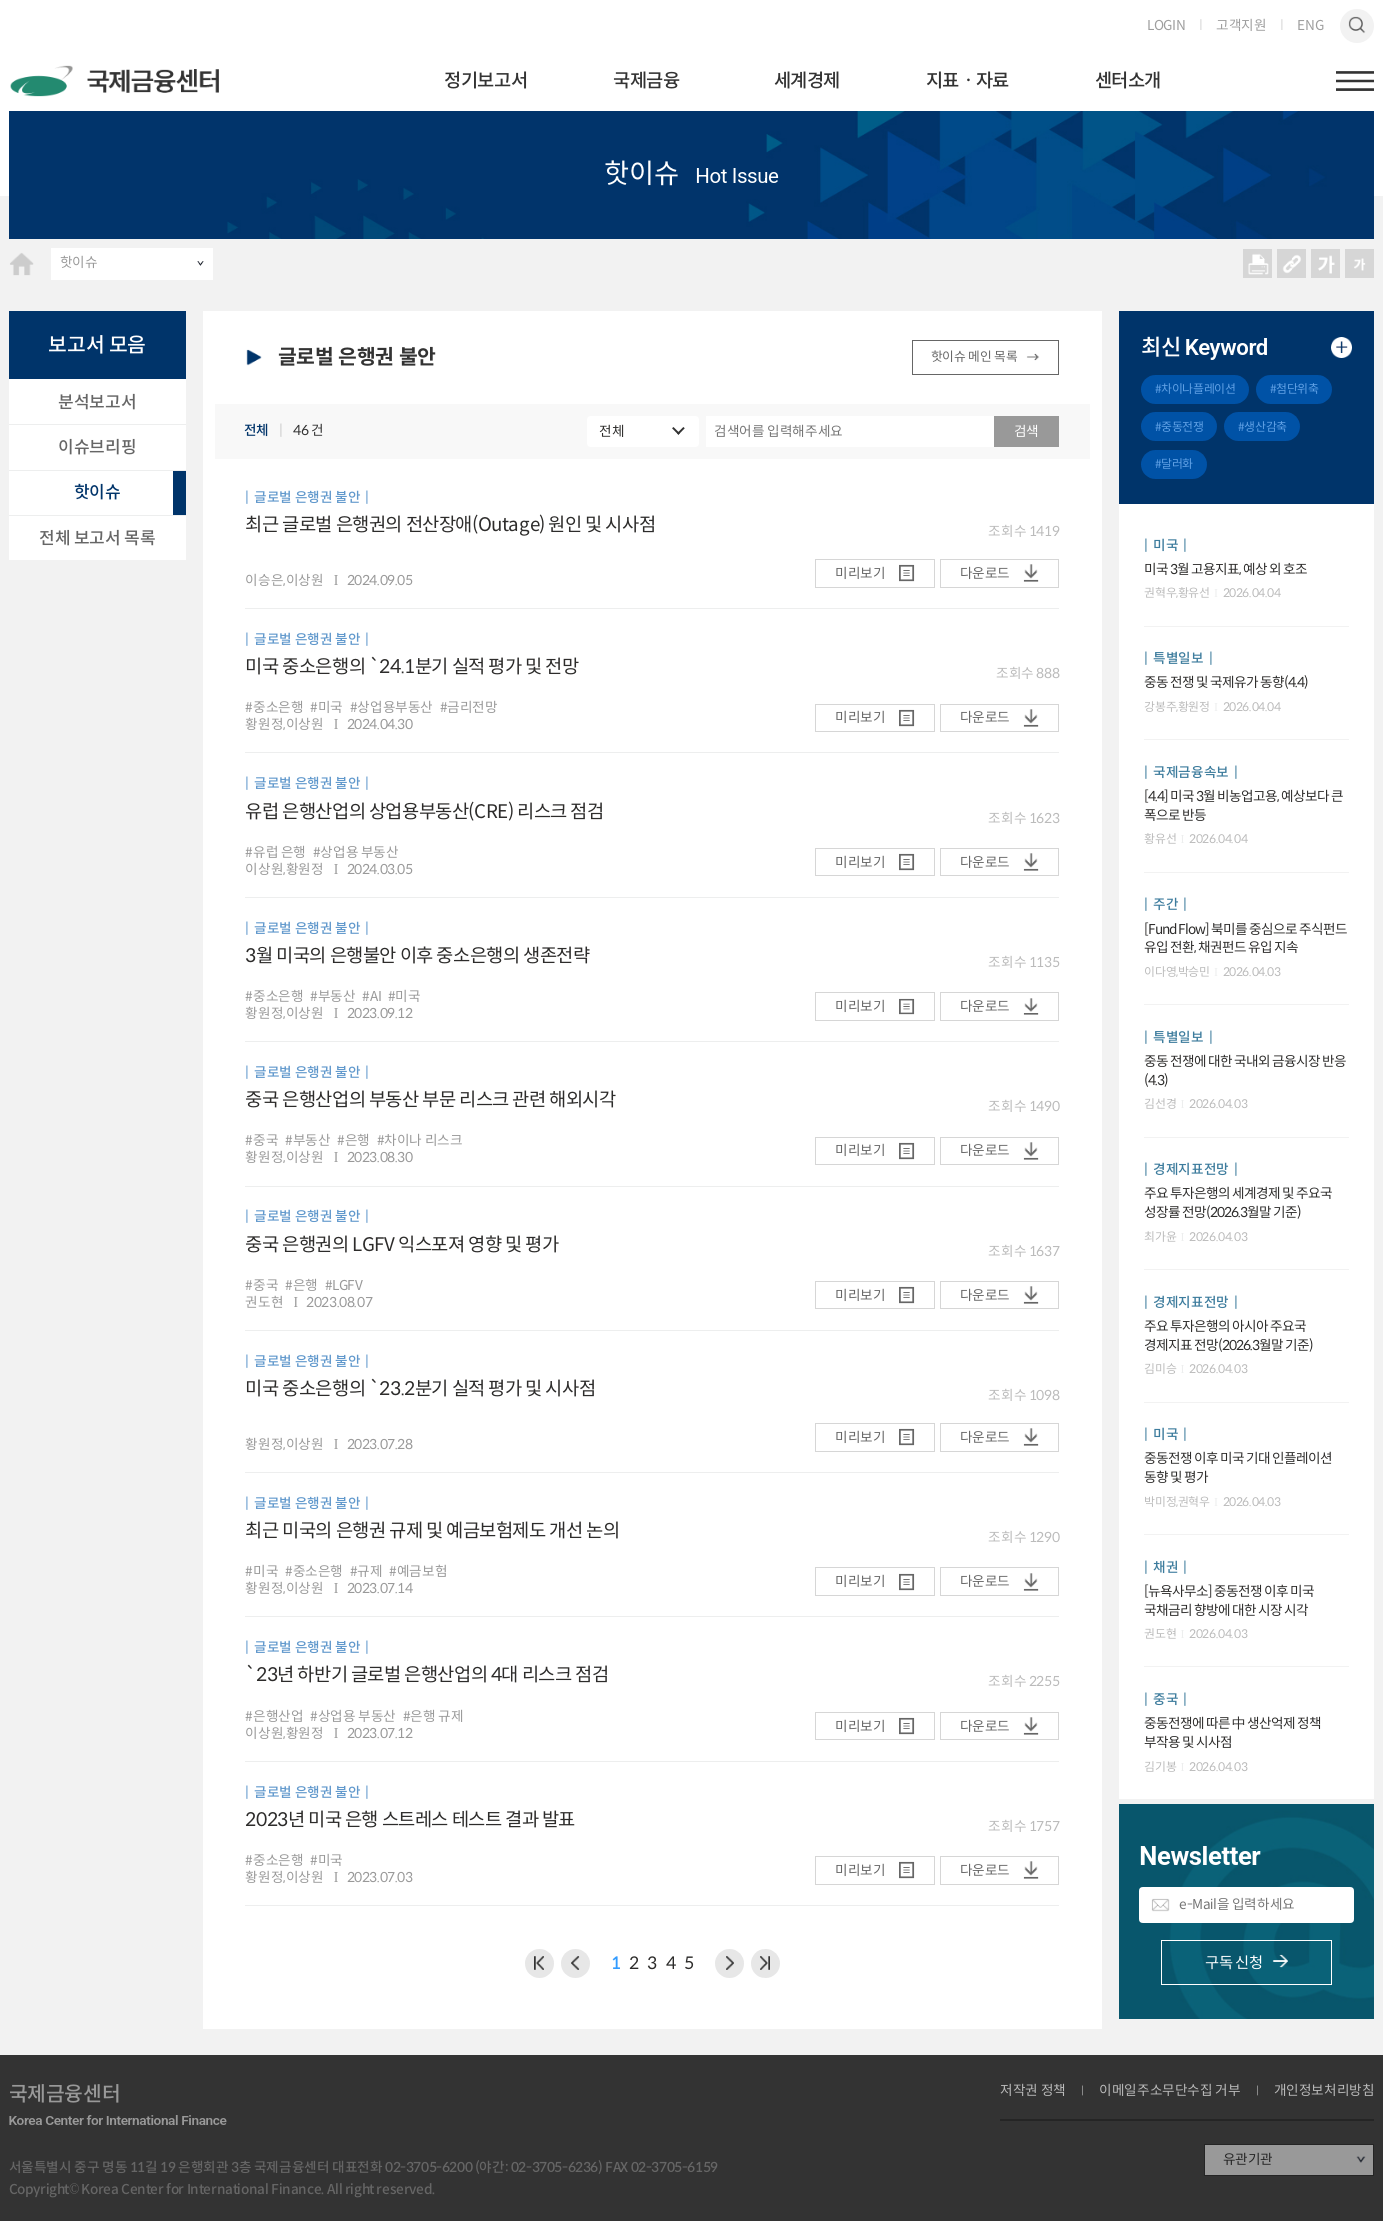 Image resolution: width=1383 pixels, height=2221 pixels. I want to click on 프린트, so click(1258, 264).